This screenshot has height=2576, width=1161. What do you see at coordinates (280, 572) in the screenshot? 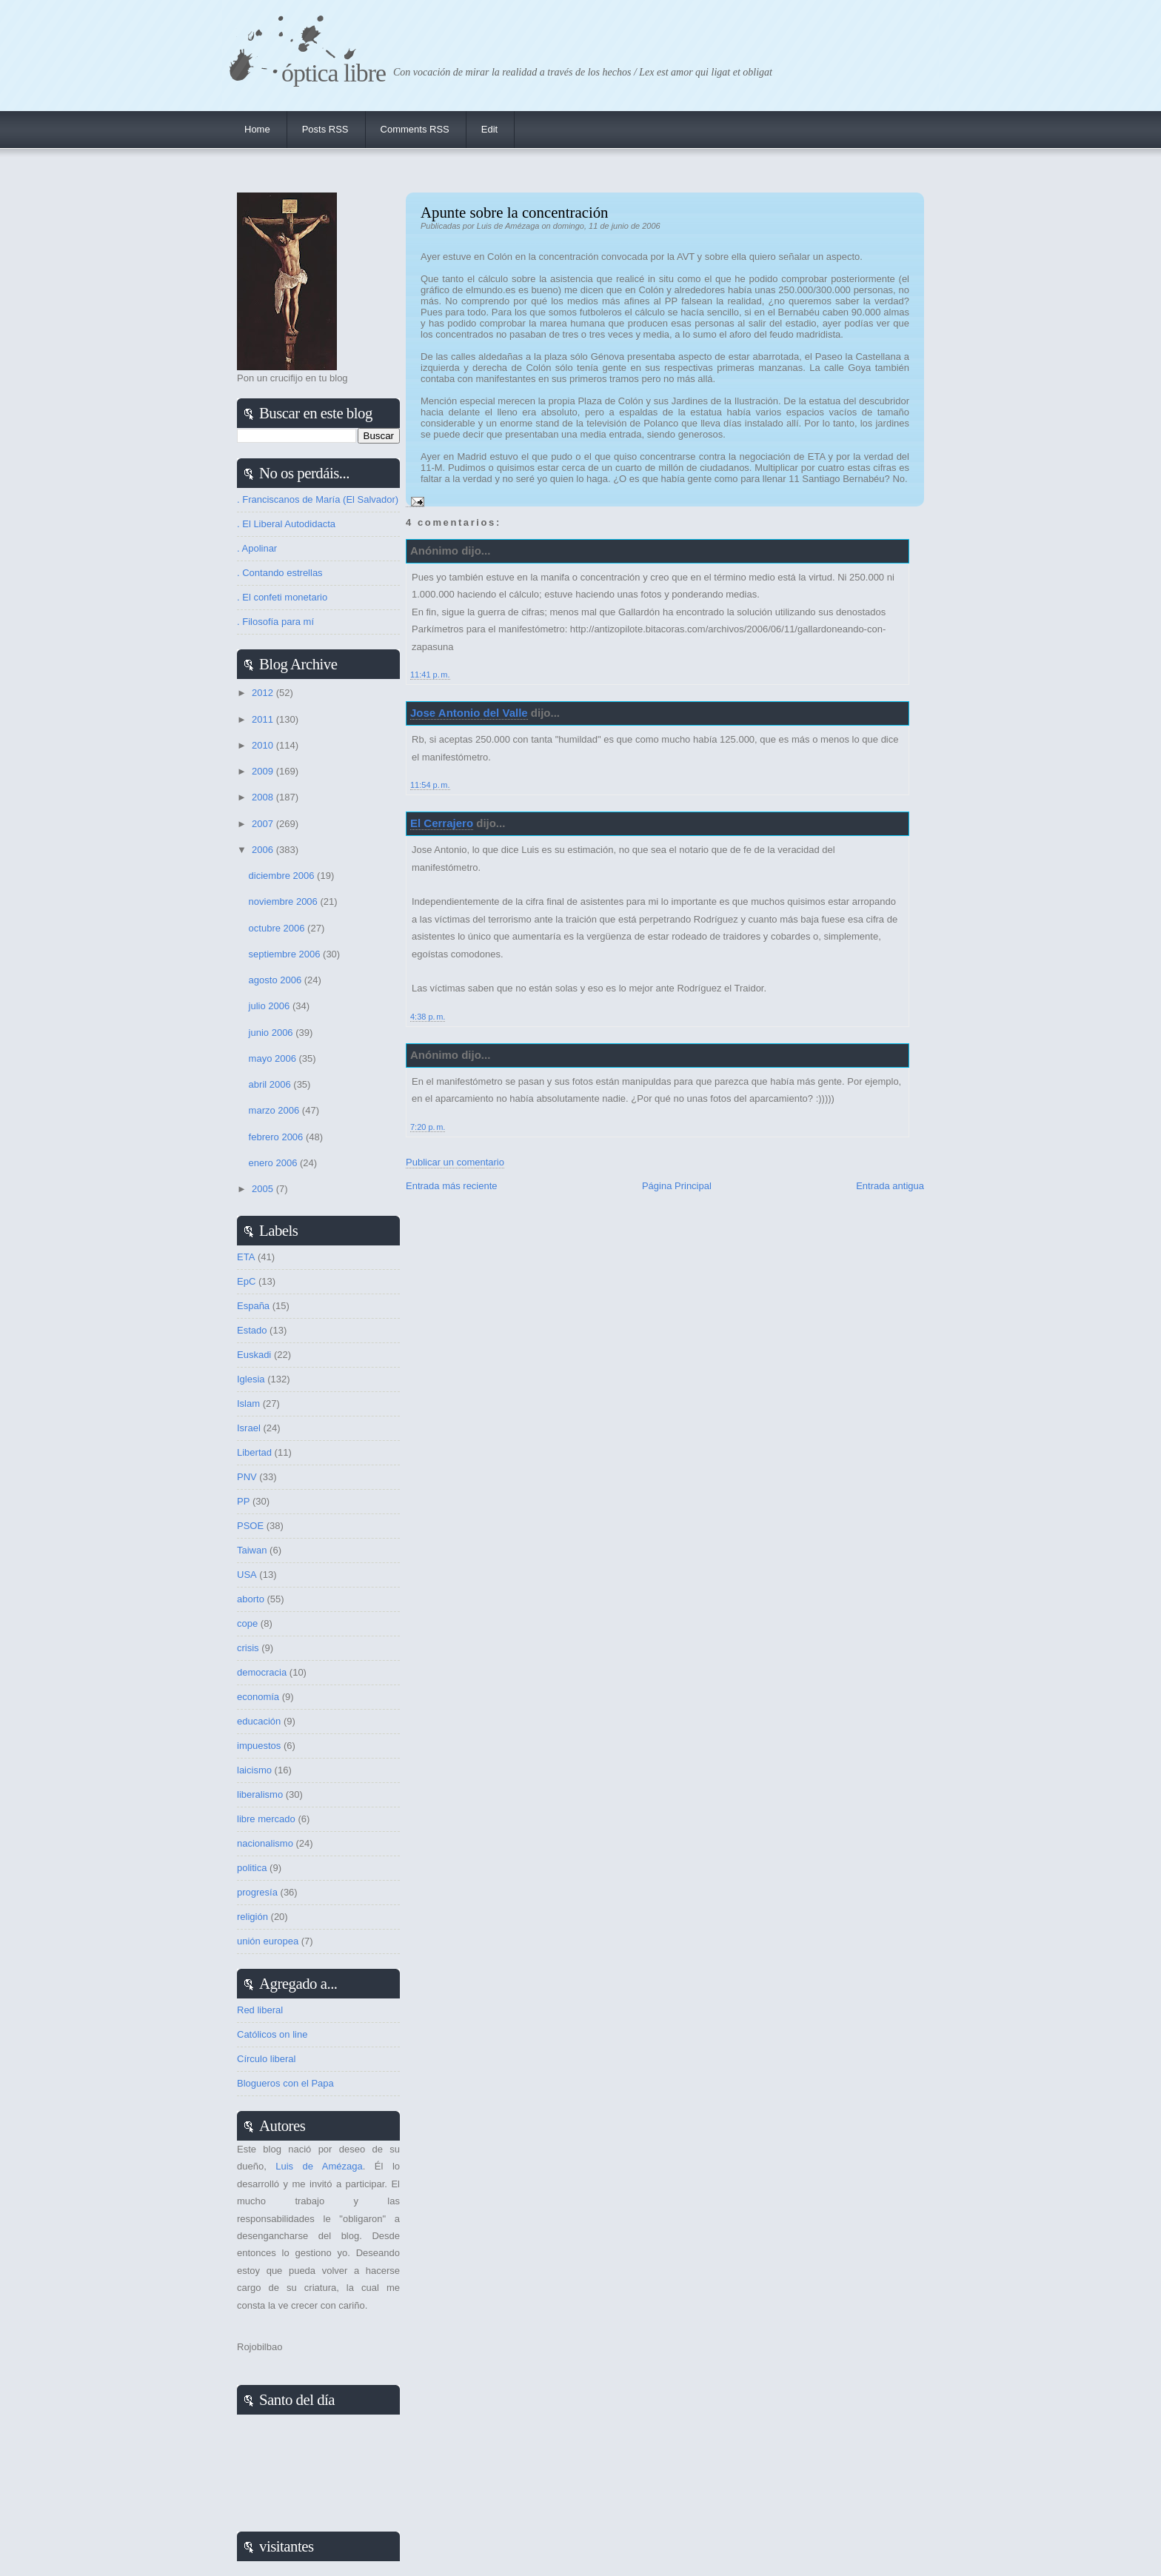
I see `. Contando estrellas` at bounding box center [280, 572].